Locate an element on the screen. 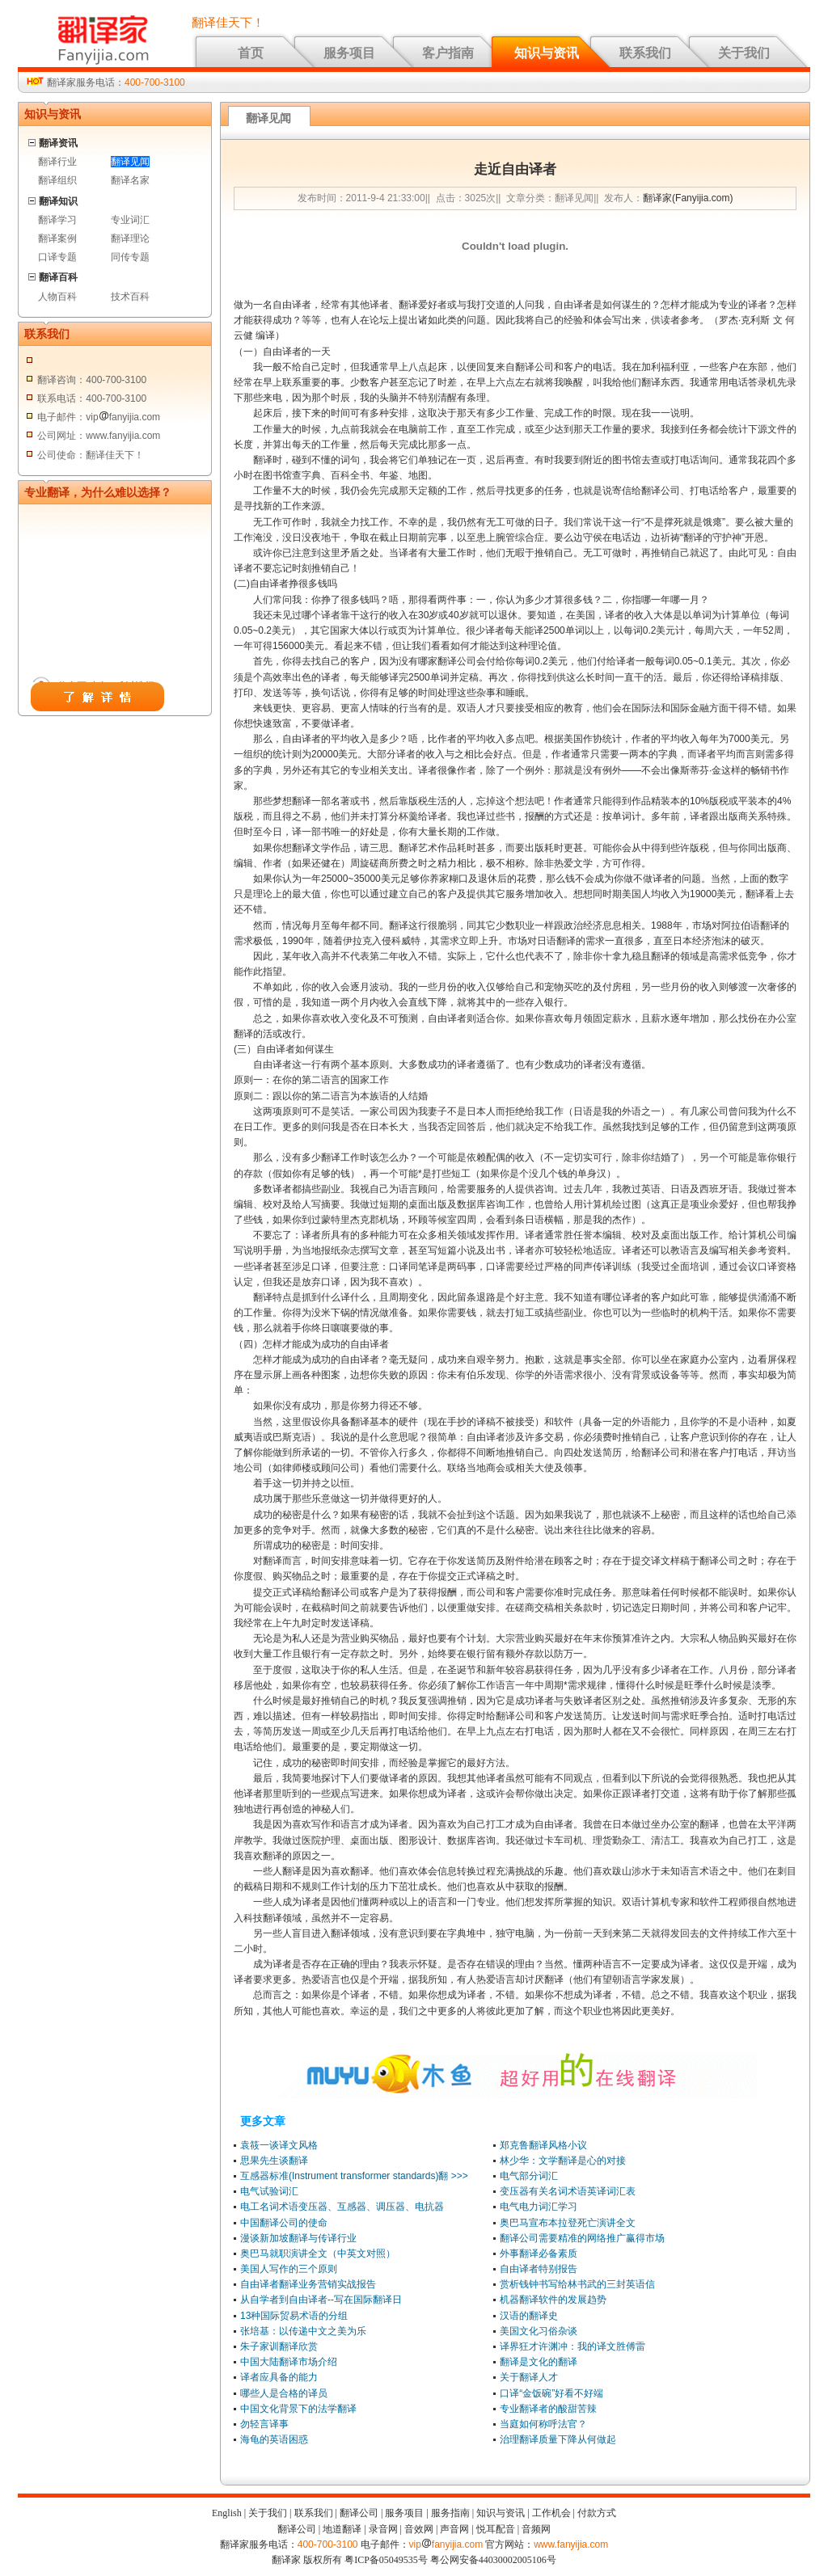 Image resolution: width=828 pixels, height=2576 pixels. 思果先生谈翻译 is located at coordinates (274, 2160).